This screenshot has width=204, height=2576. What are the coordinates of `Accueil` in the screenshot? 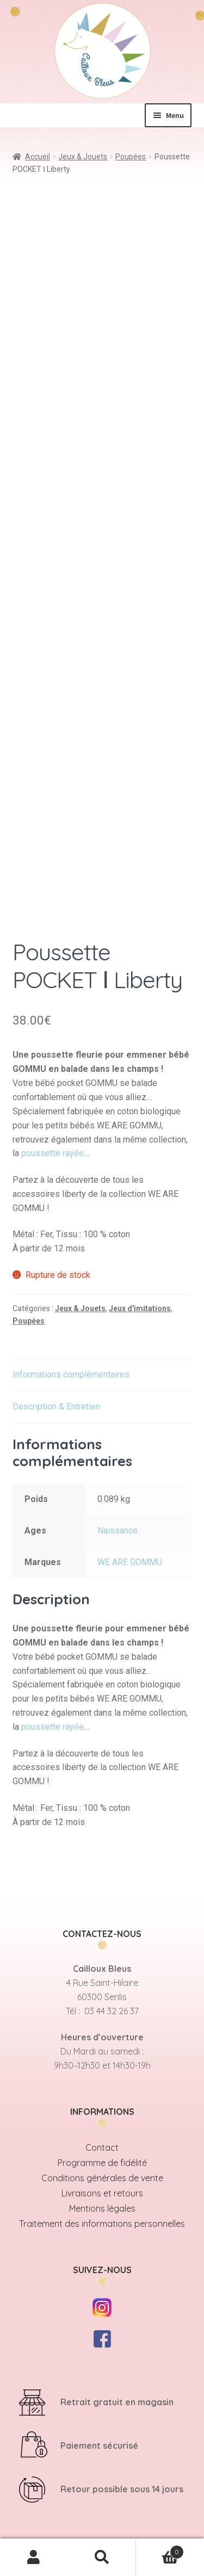 It's located at (37, 156).